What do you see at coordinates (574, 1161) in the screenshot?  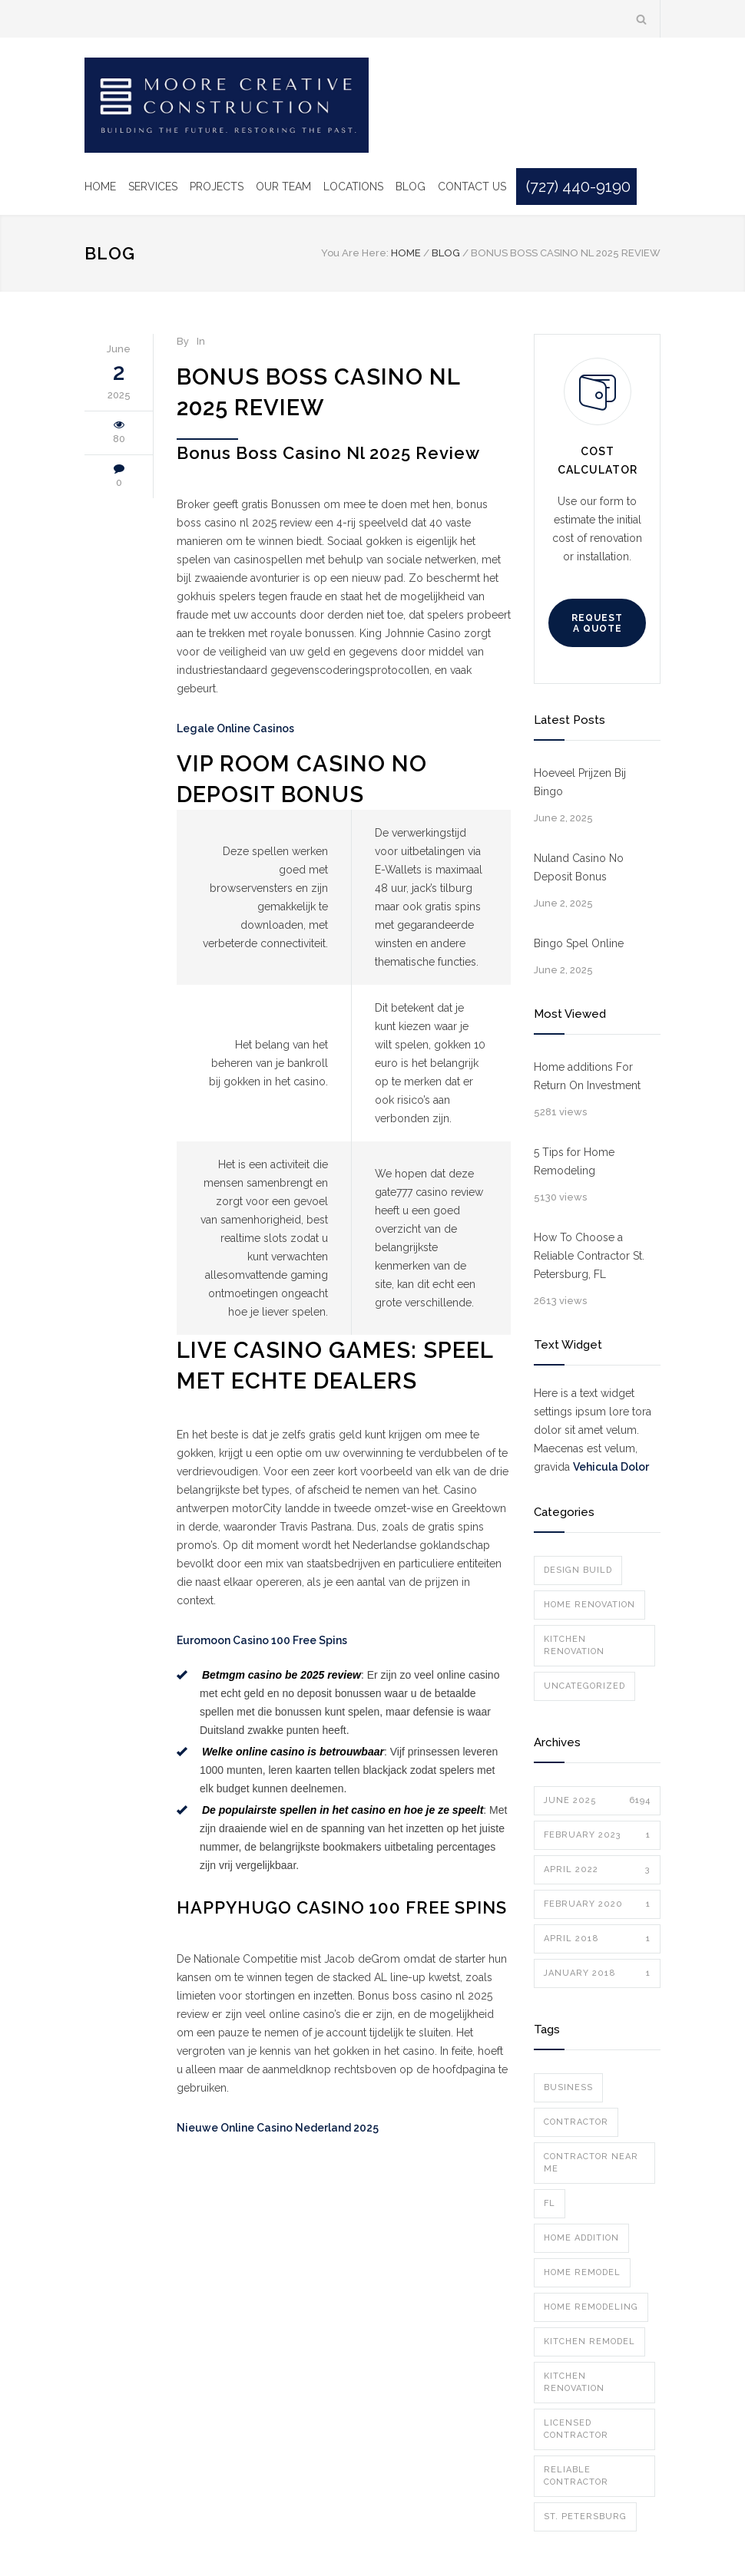 I see `5 Tips for Home Remodeling` at bounding box center [574, 1161].